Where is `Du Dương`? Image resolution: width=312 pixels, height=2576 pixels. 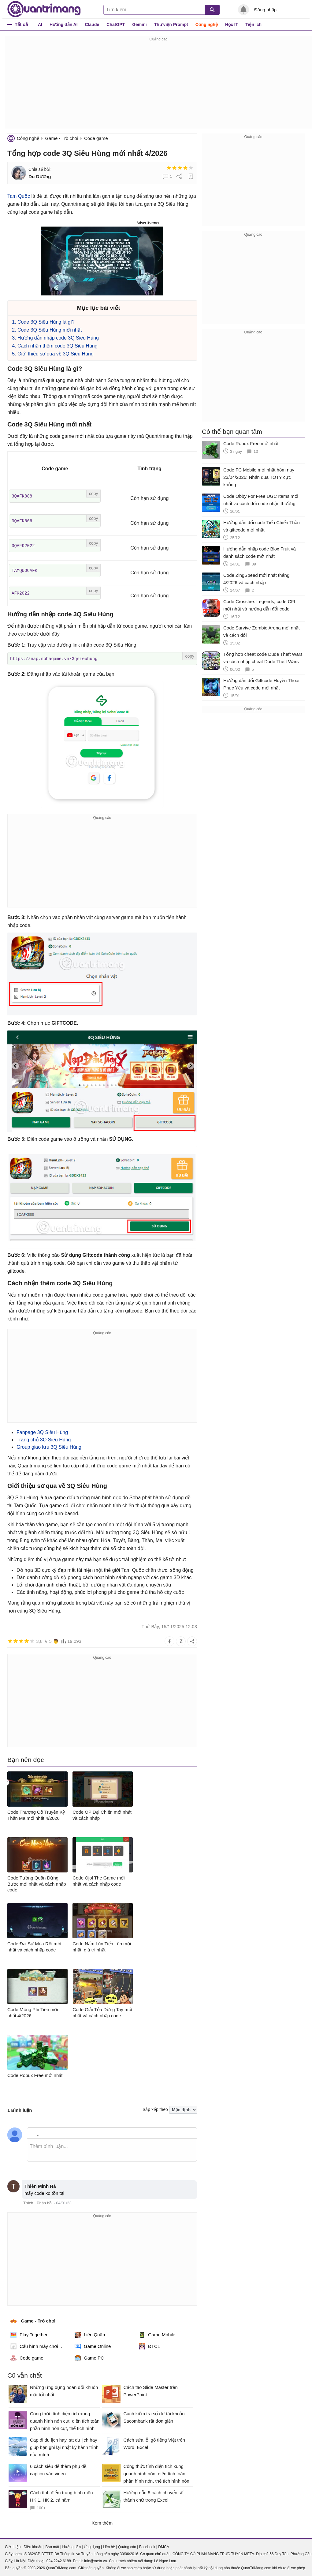 Du Dương is located at coordinates (39, 176).